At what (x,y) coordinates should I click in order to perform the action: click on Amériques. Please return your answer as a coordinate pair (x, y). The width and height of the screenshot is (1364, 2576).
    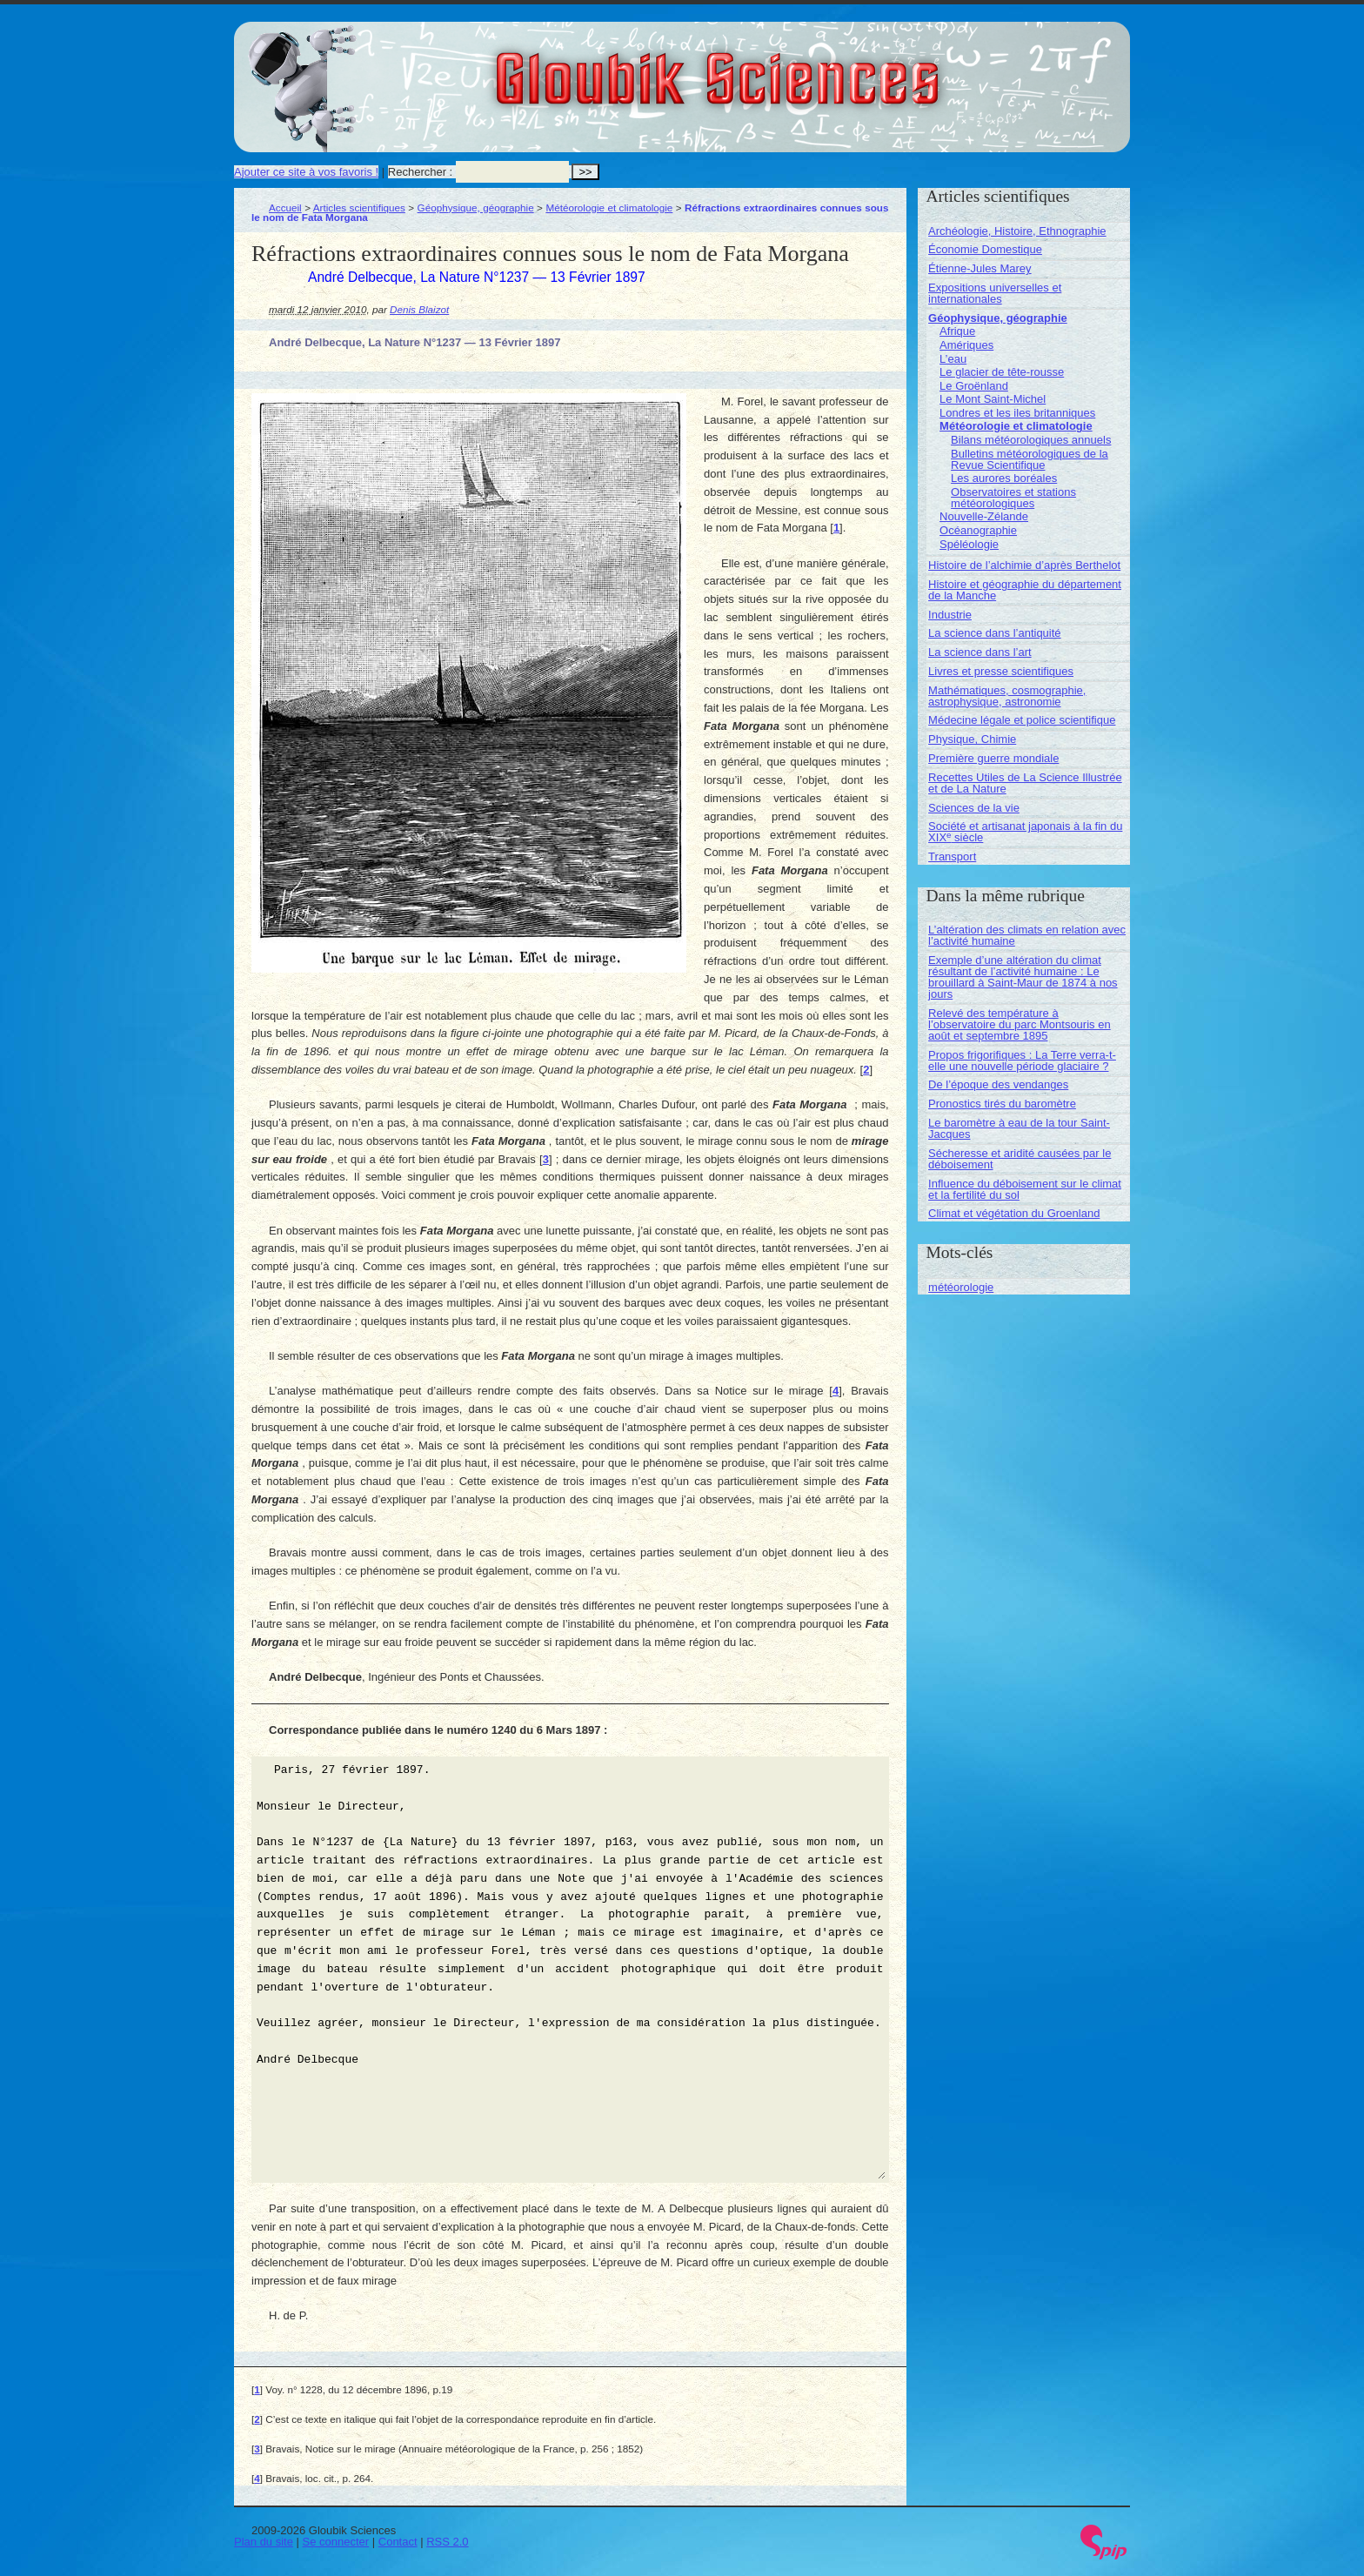
    Looking at the image, I should click on (966, 344).